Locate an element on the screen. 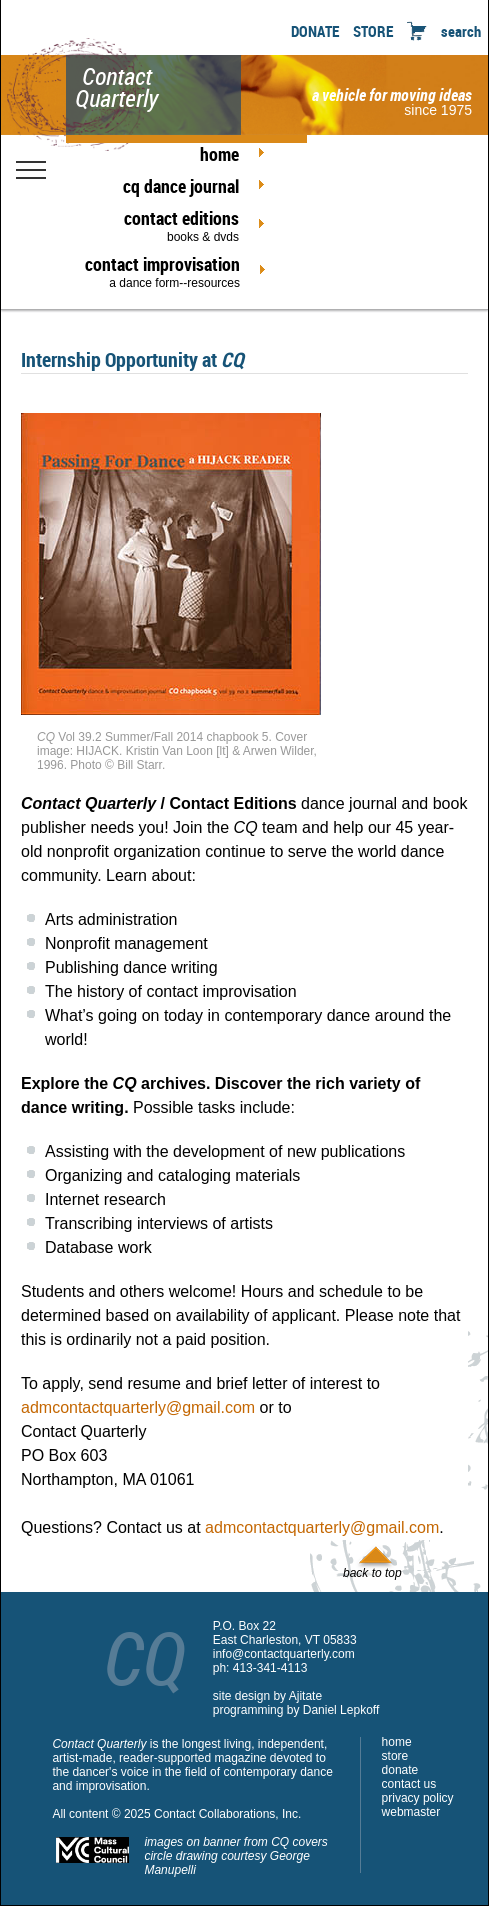 The width and height of the screenshot is (489, 1906). store is located at coordinates (395, 1756).